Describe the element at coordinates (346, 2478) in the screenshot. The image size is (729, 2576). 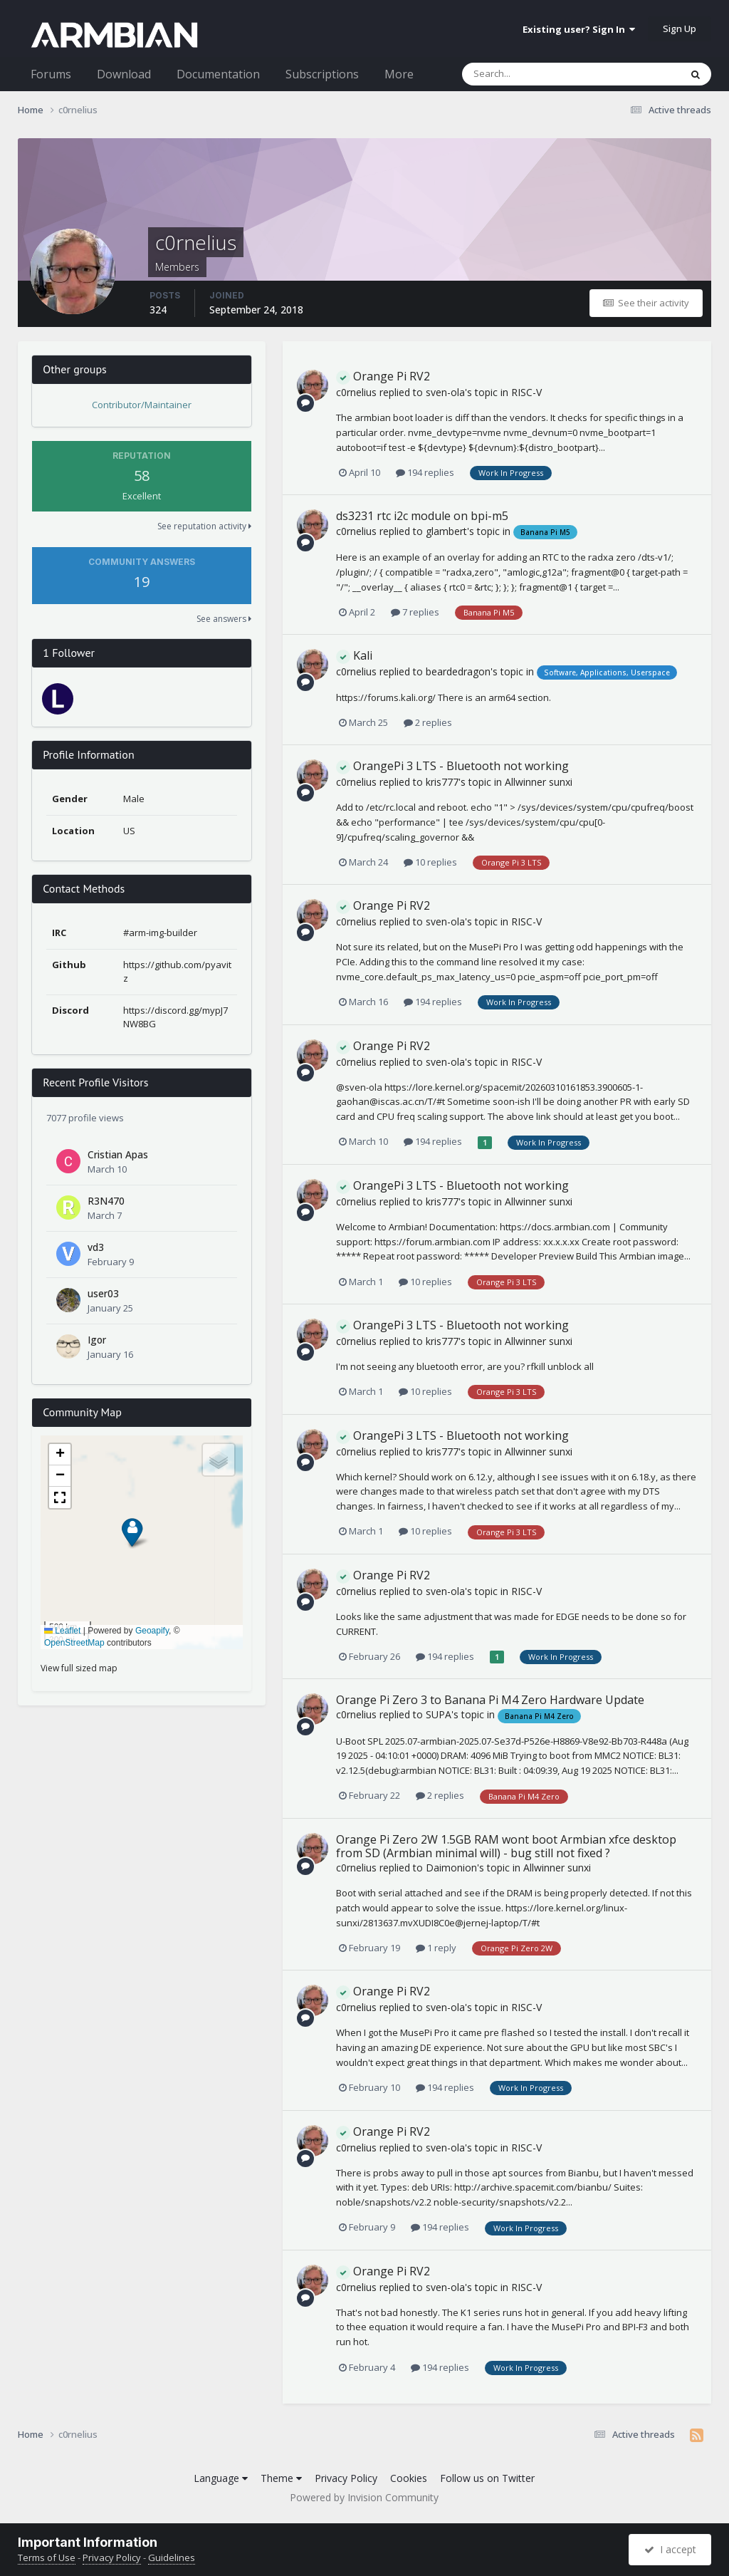
I see `Privacy Policy` at that location.